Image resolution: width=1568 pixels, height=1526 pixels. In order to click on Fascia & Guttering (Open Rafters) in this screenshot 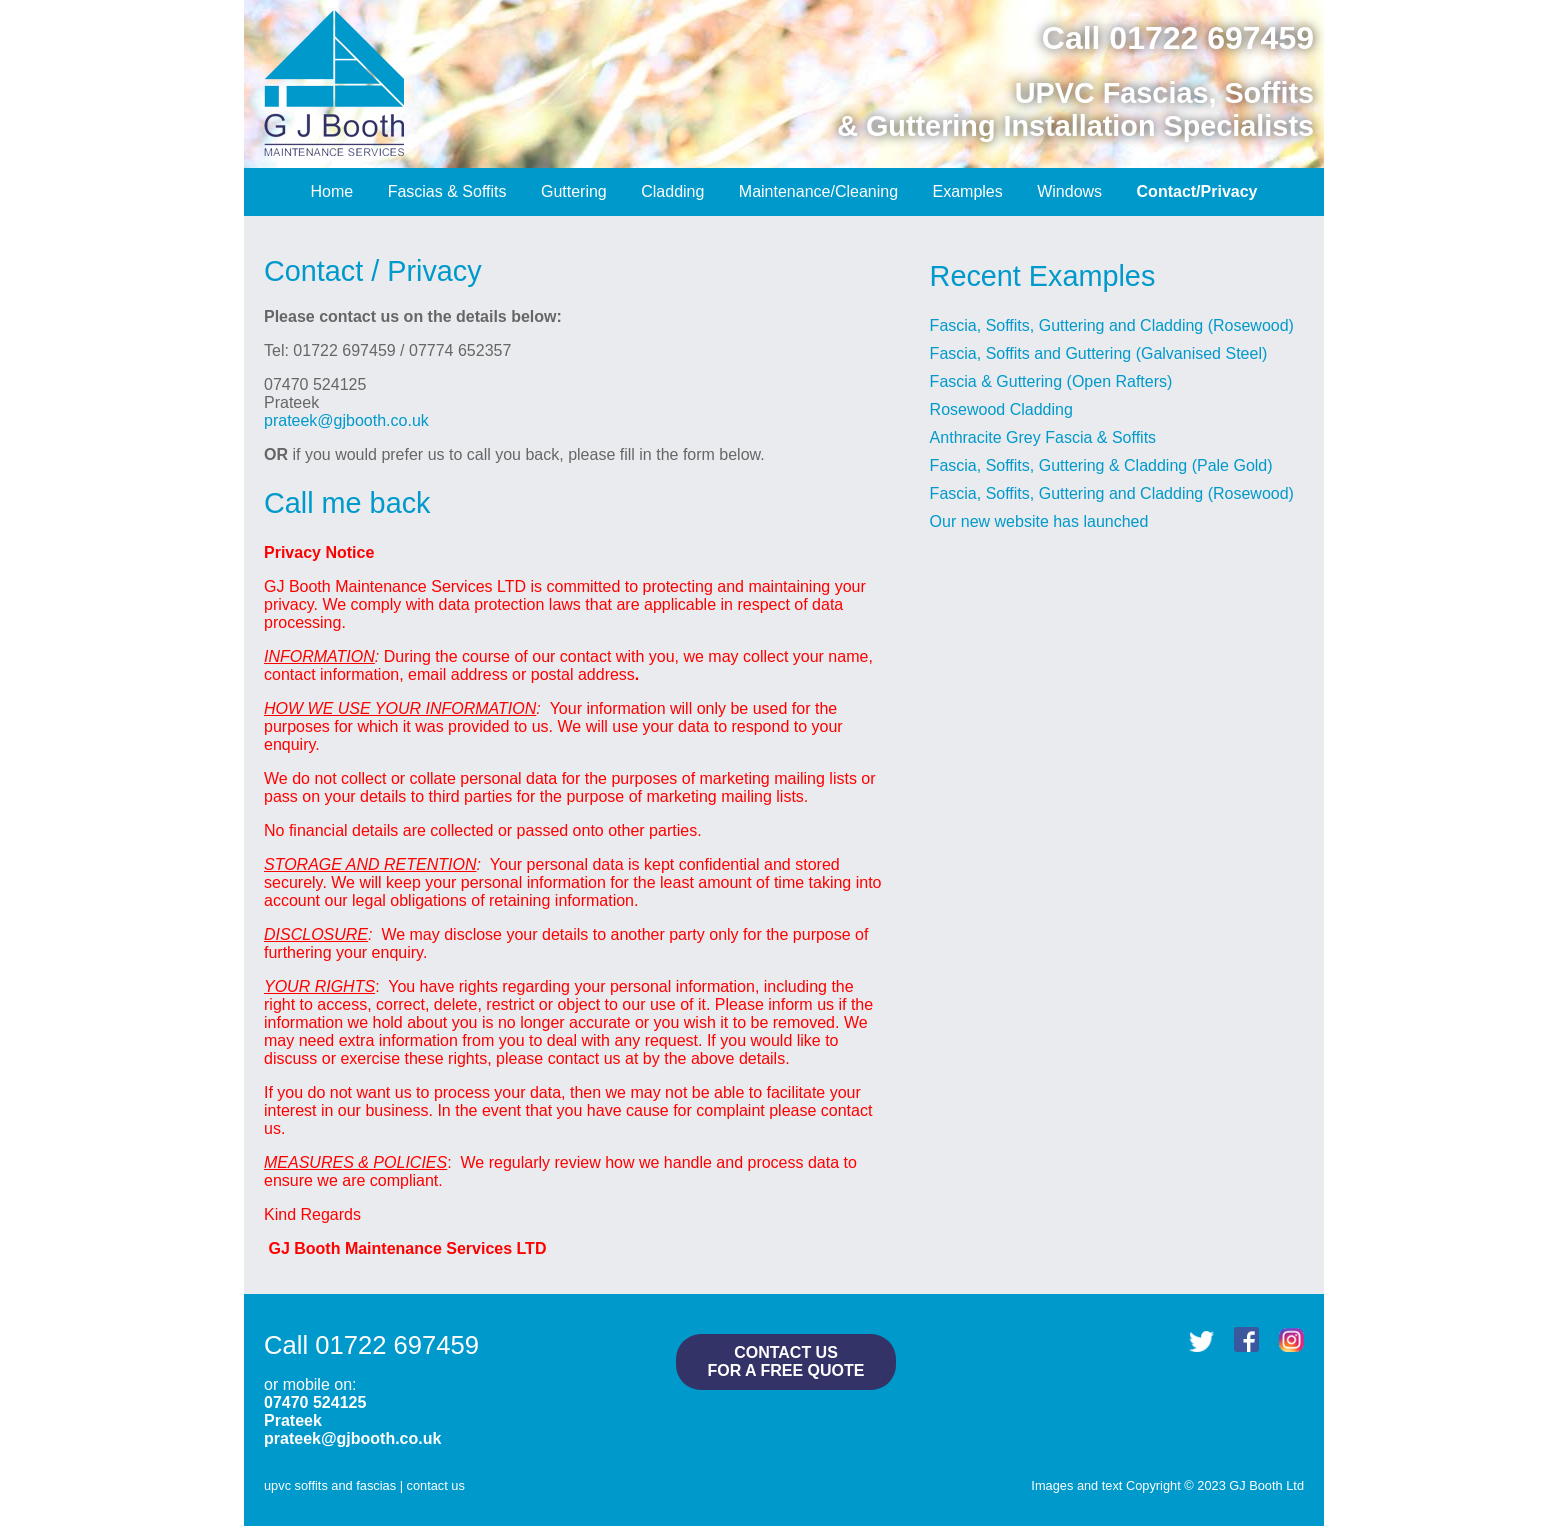, I will do `click(1051, 381)`.